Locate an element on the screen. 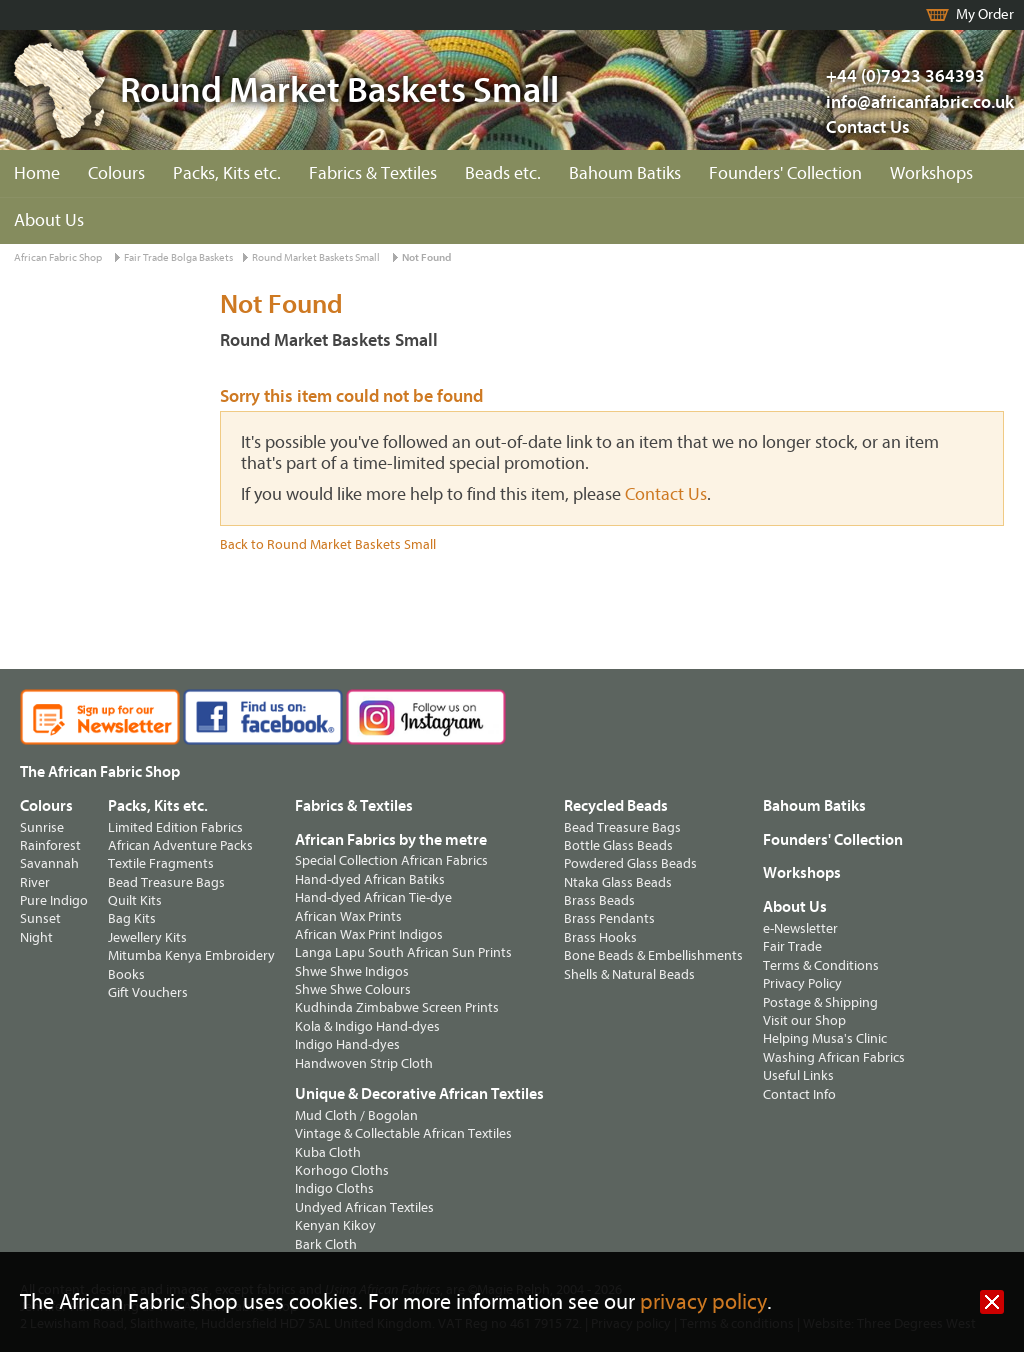 The image size is (1024, 1352). Limited Edition Fabrics is located at coordinates (175, 827).